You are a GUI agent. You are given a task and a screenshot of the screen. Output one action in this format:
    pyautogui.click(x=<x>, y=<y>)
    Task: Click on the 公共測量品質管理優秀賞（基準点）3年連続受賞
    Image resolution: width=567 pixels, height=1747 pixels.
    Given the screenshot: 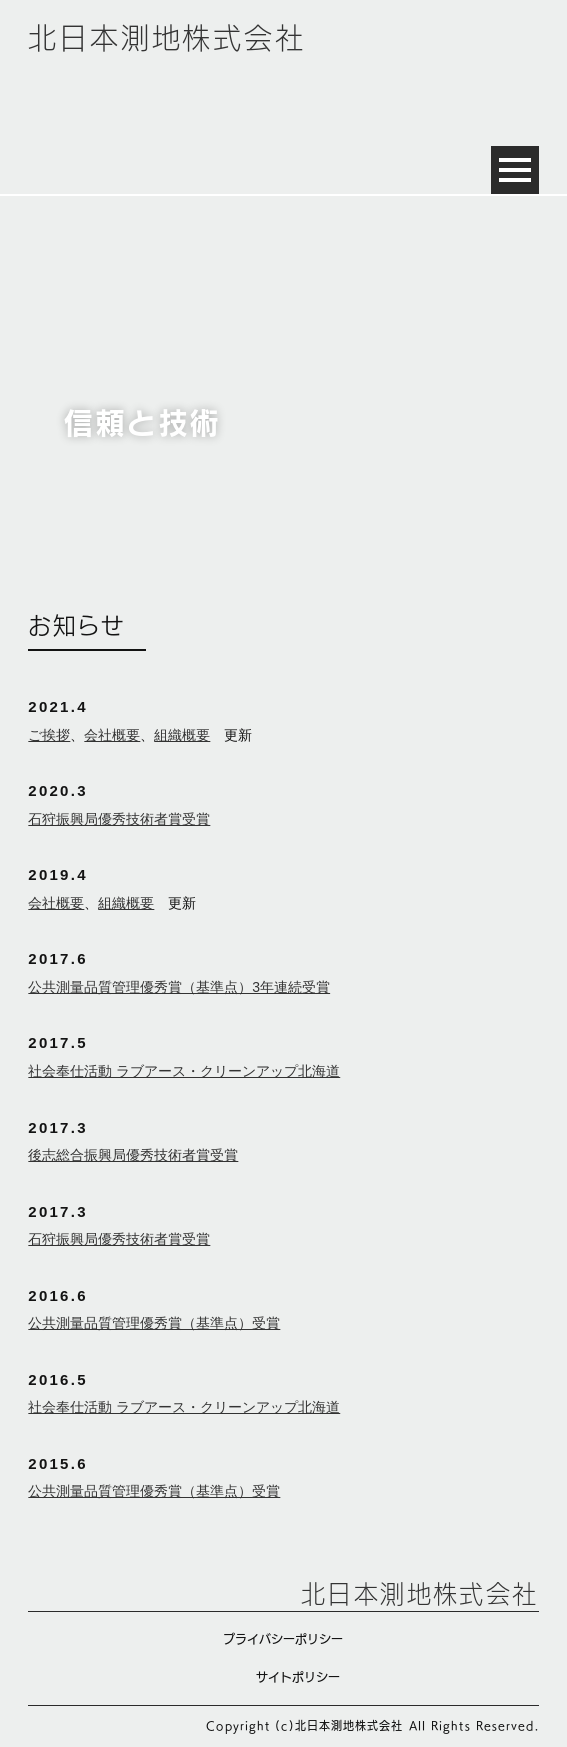 What is the action you would take?
    pyautogui.click(x=179, y=987)
    